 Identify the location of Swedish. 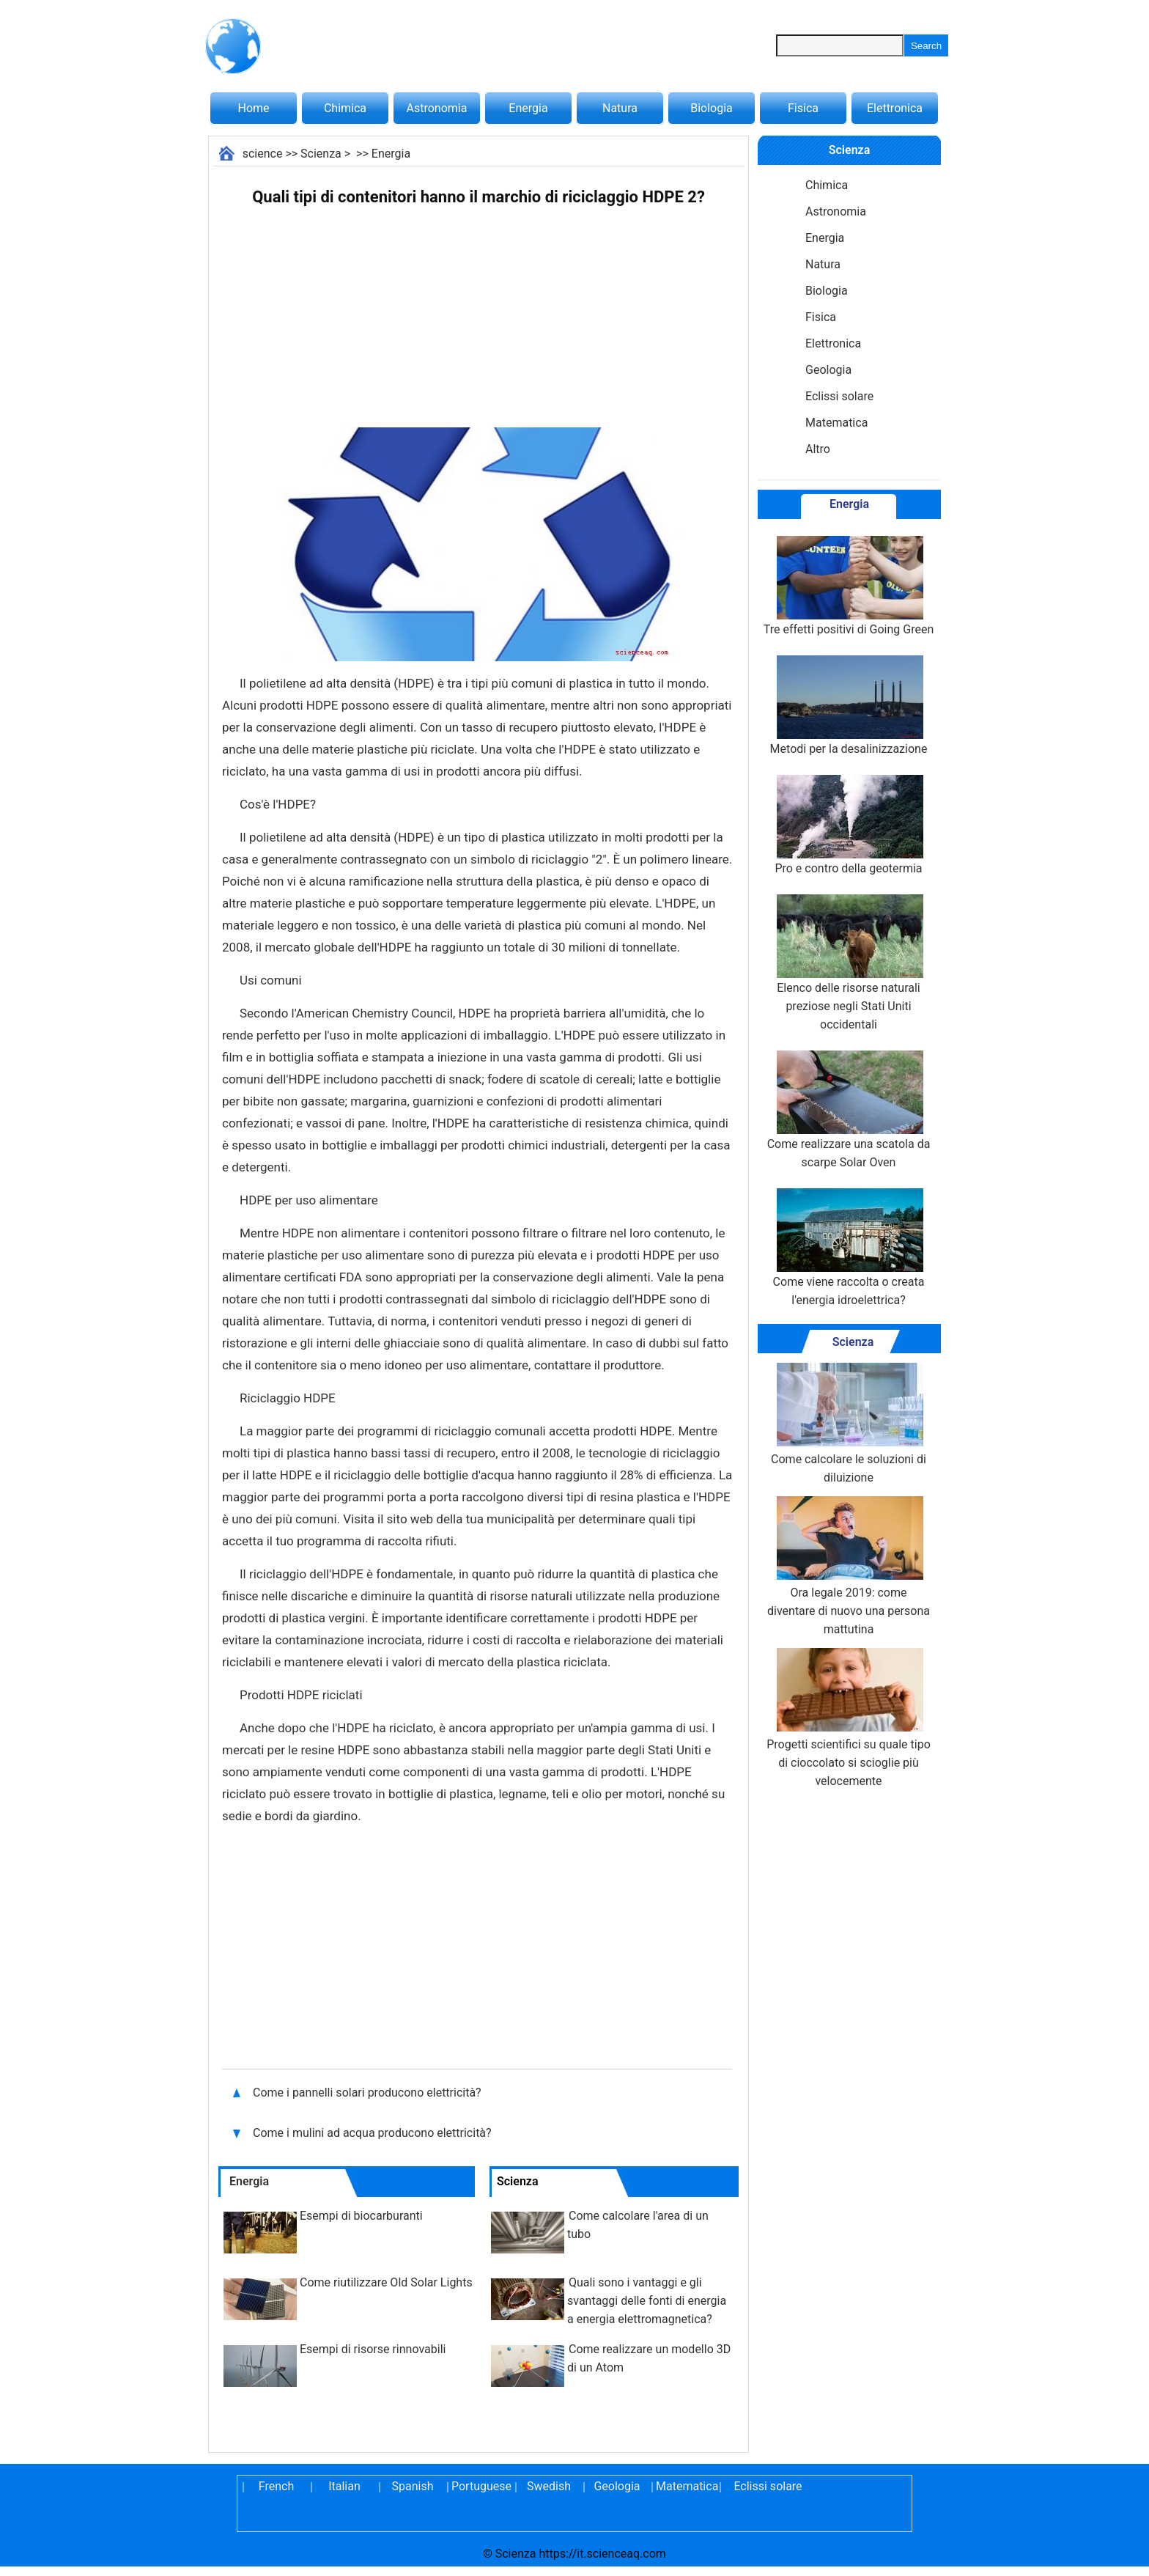
(549, 2486).